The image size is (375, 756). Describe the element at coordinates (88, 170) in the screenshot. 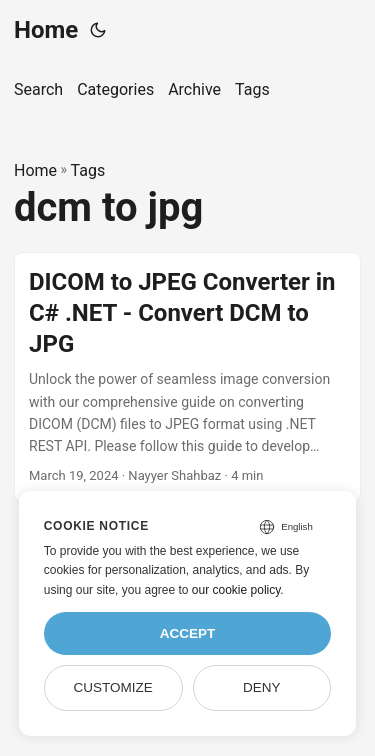

I see `Tags` at that location.